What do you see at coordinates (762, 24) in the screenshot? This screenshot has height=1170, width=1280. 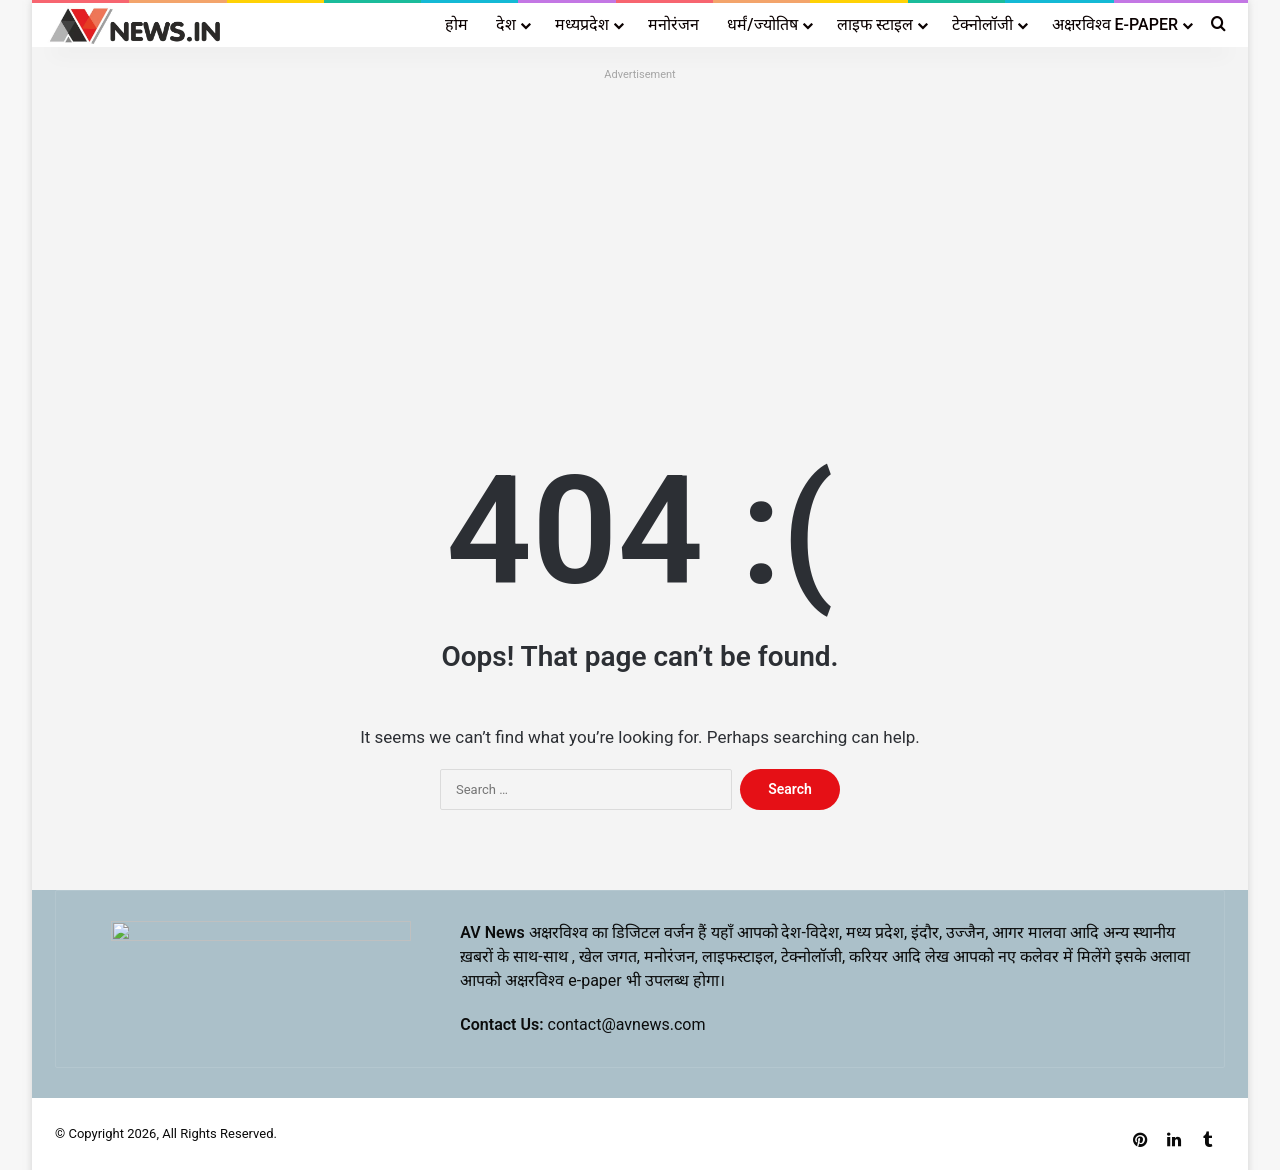 I see `धर्मं/ज्योतिष` at bounding box center [762, 24].